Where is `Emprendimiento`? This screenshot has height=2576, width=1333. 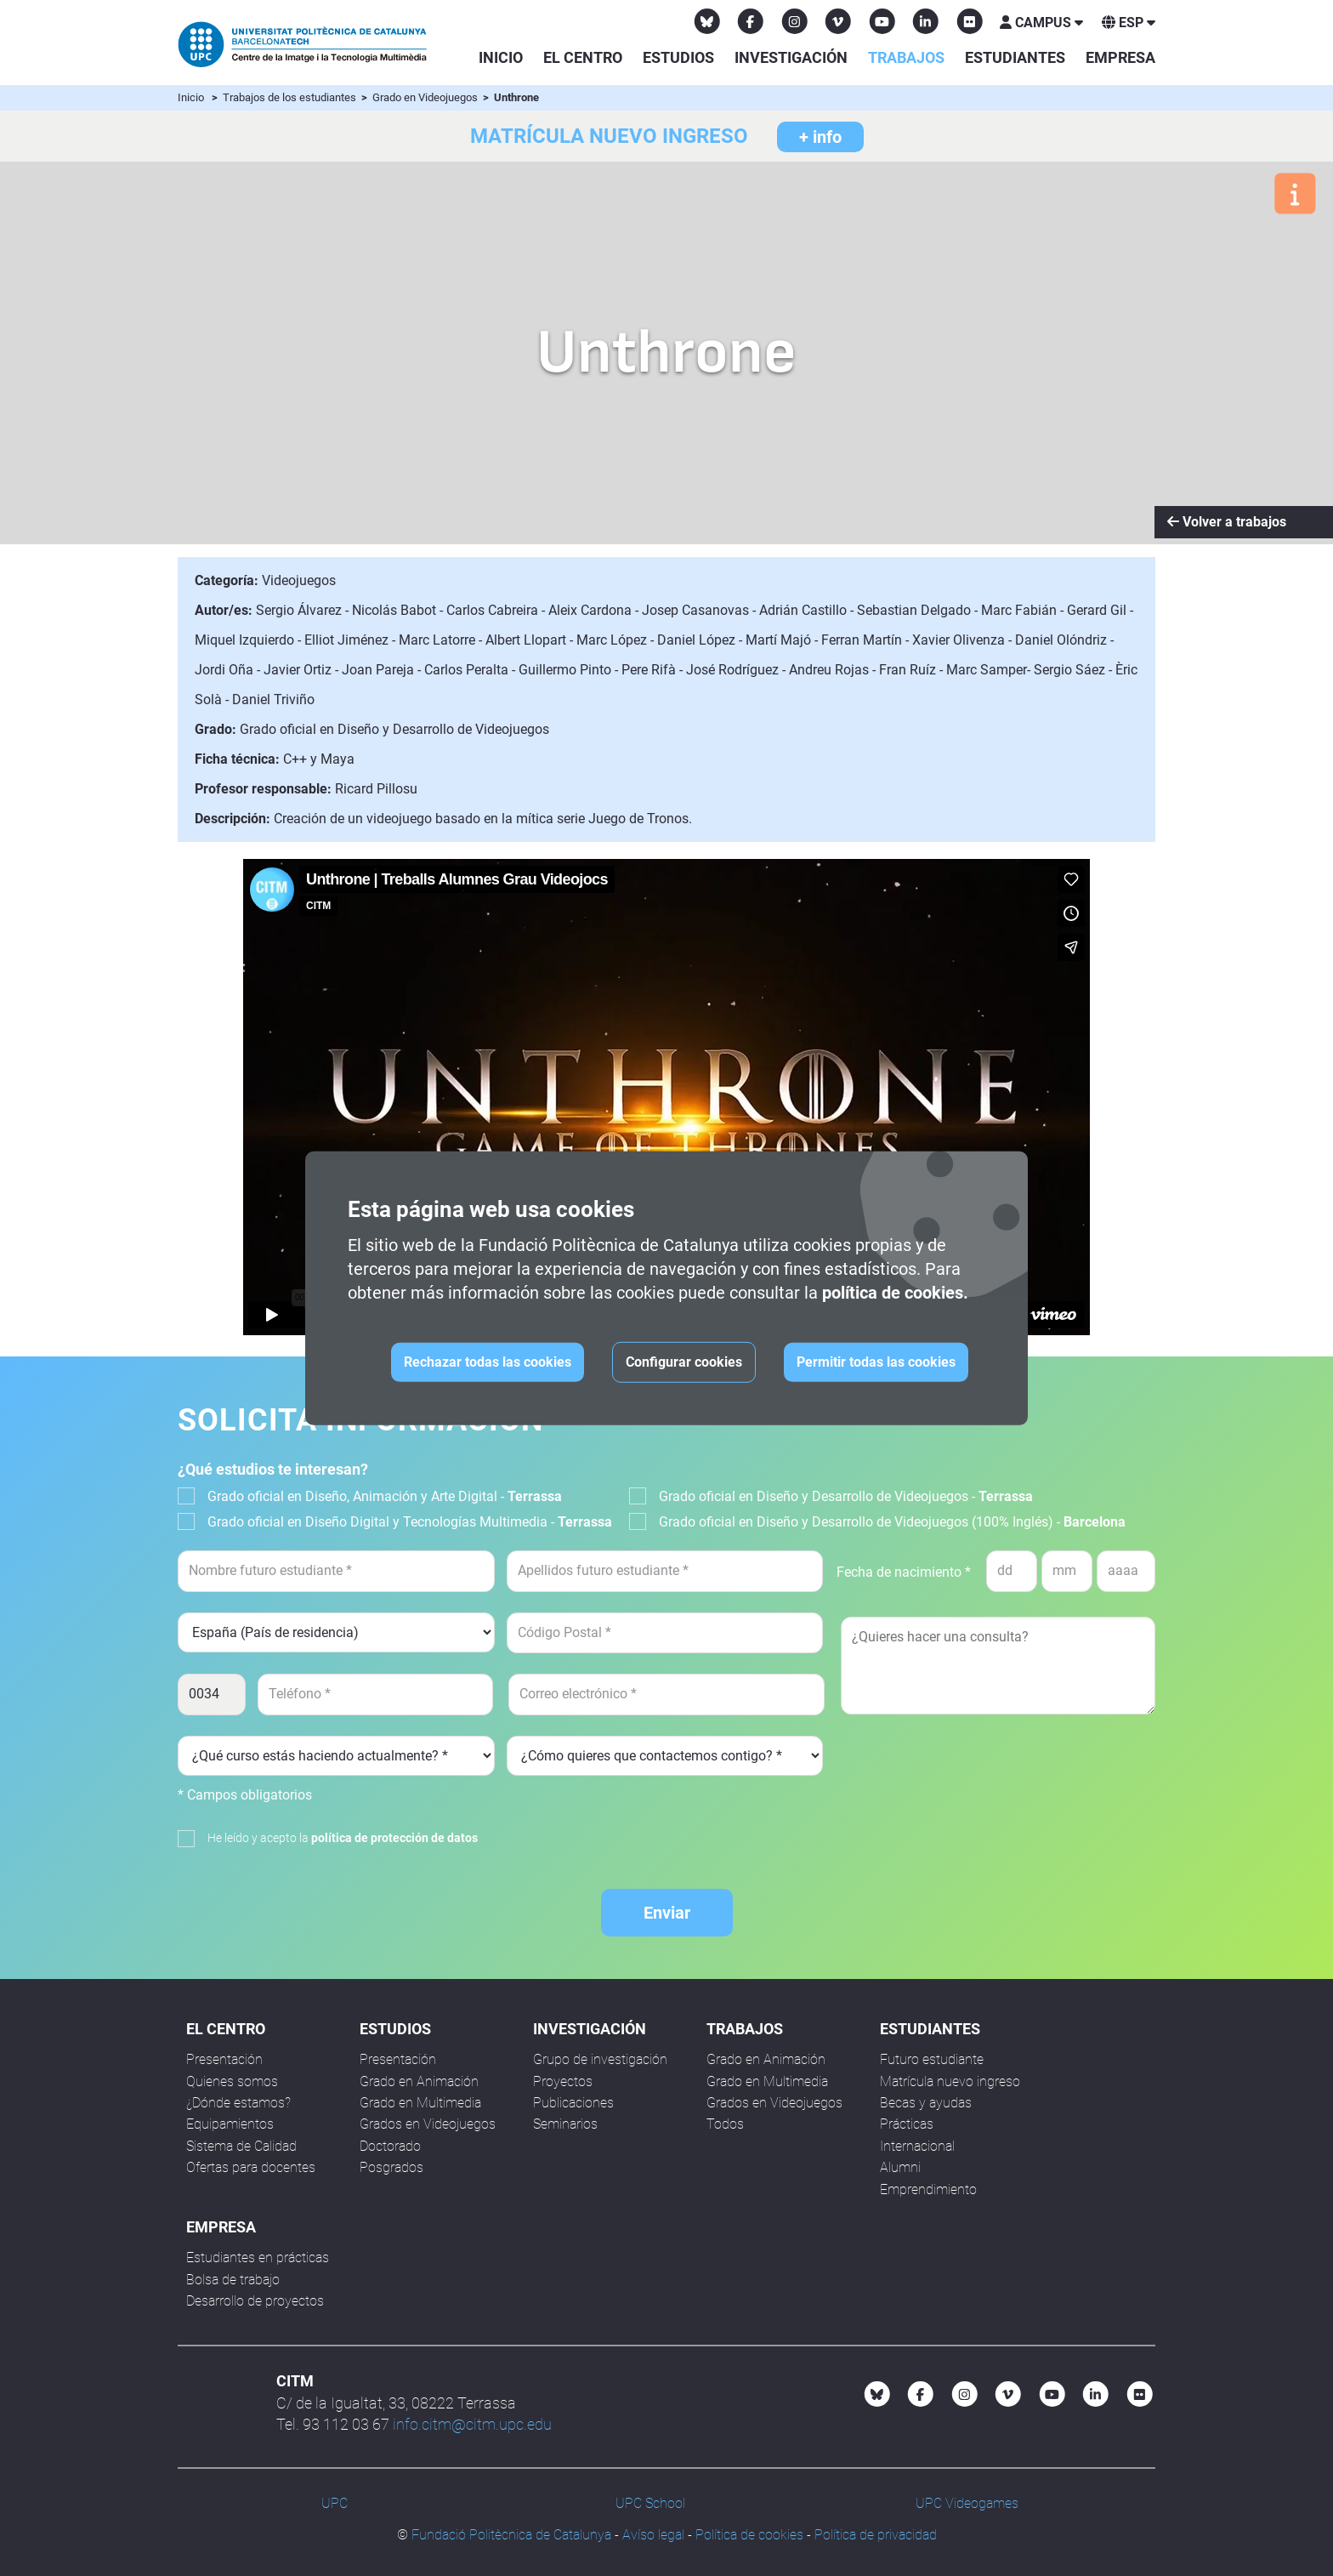 Emprendimiento is located at coordinates (928, 2189).